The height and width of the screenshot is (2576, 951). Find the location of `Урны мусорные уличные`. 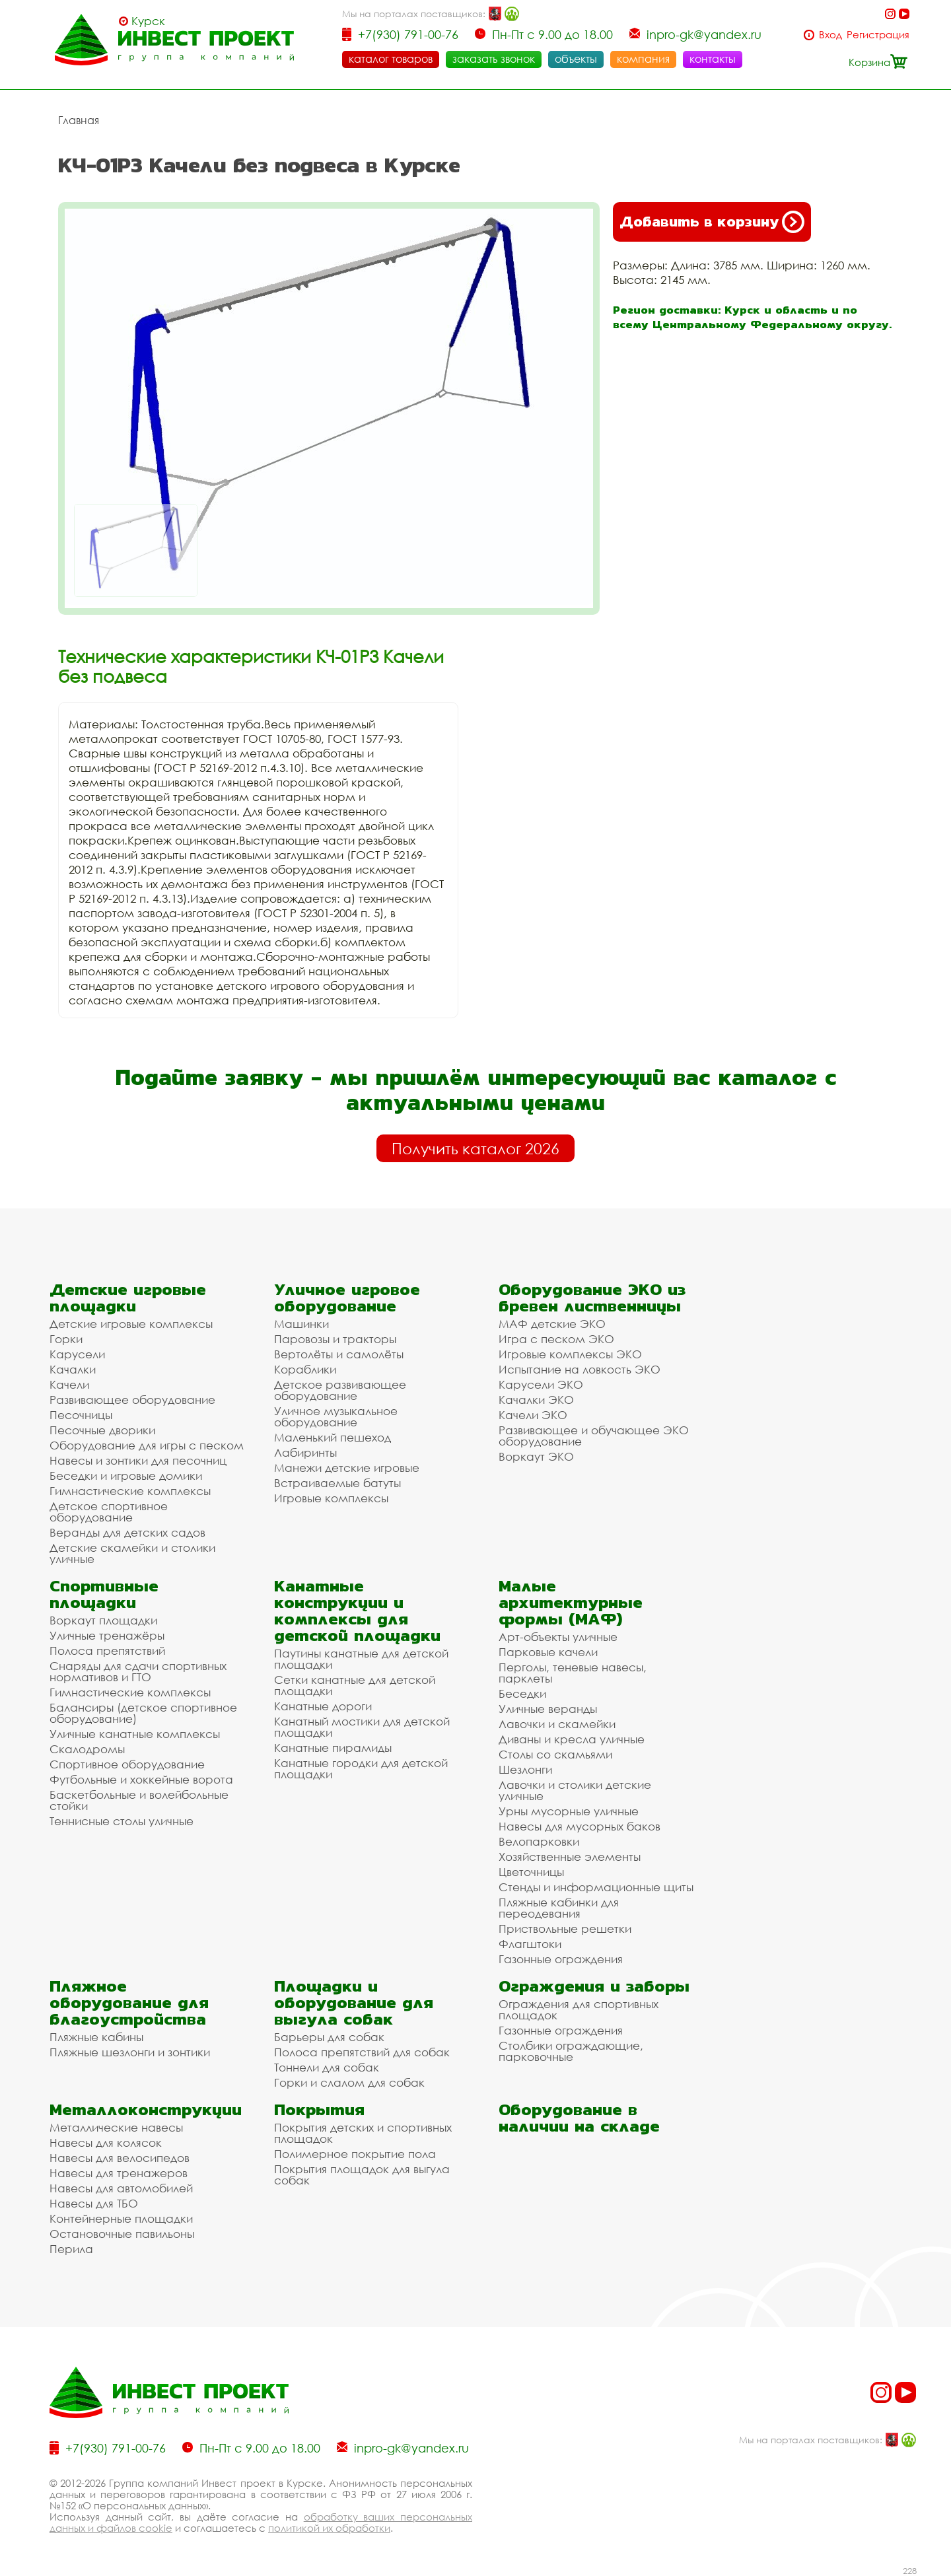

Урны мусорные уличные is located at coordinates (569, 1811).